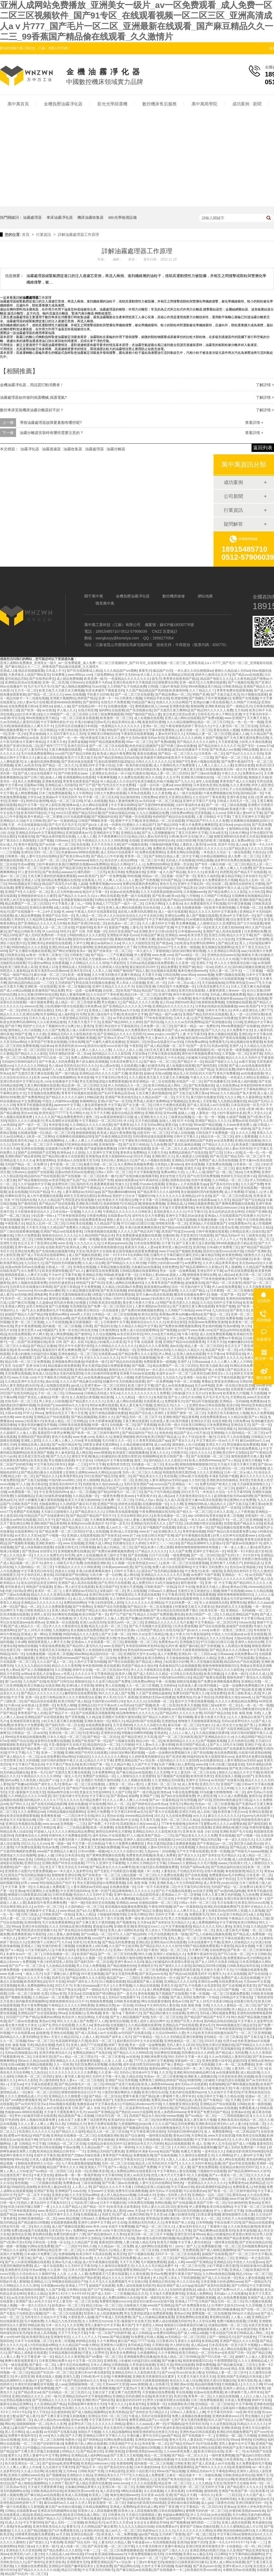 The height and width of the screenshot is (2576, 274). What do you see at coordinates (91, 702) in the screenshot?
I see `国产激情91` at bounding box center [91, 702].